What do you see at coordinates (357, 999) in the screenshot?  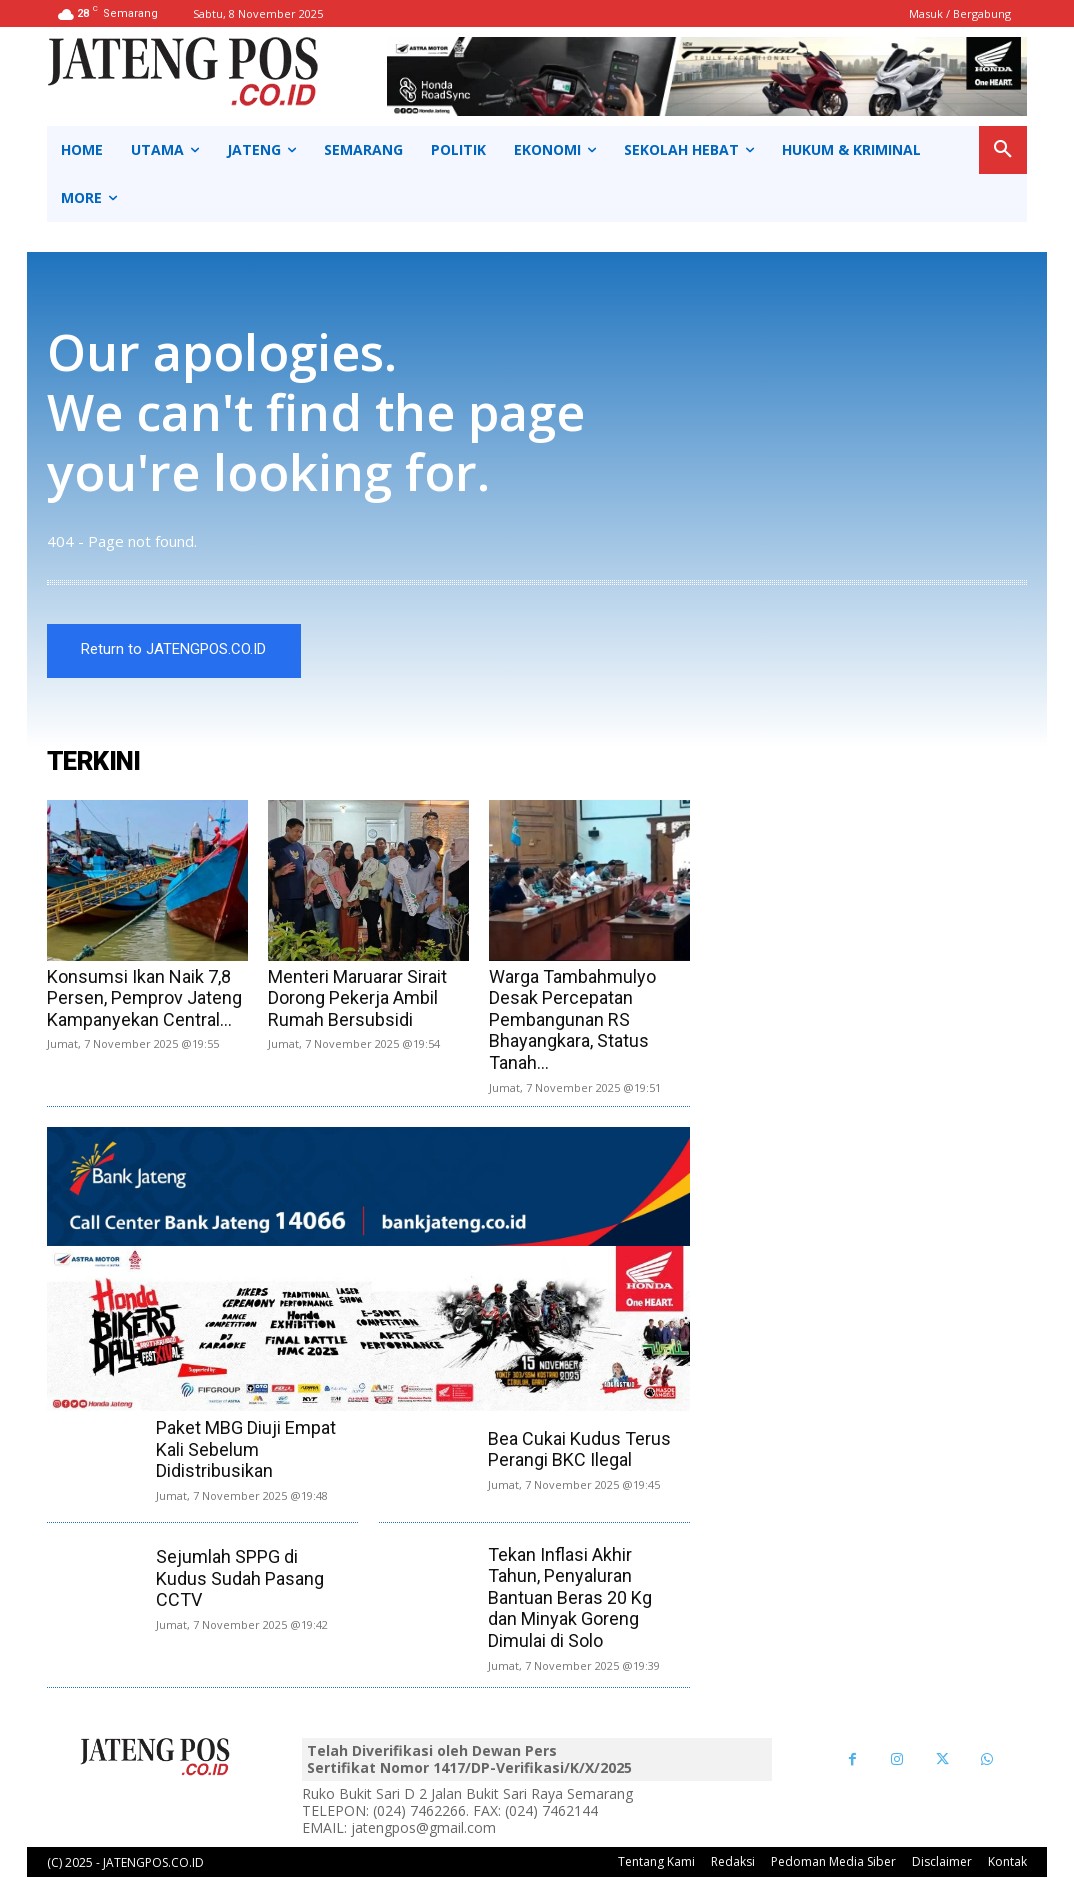 I see `Menteri Maruarar Sirait Dorong Pekerja Ambil Rumah Bersubsidi` at bounding box center [357, 999].